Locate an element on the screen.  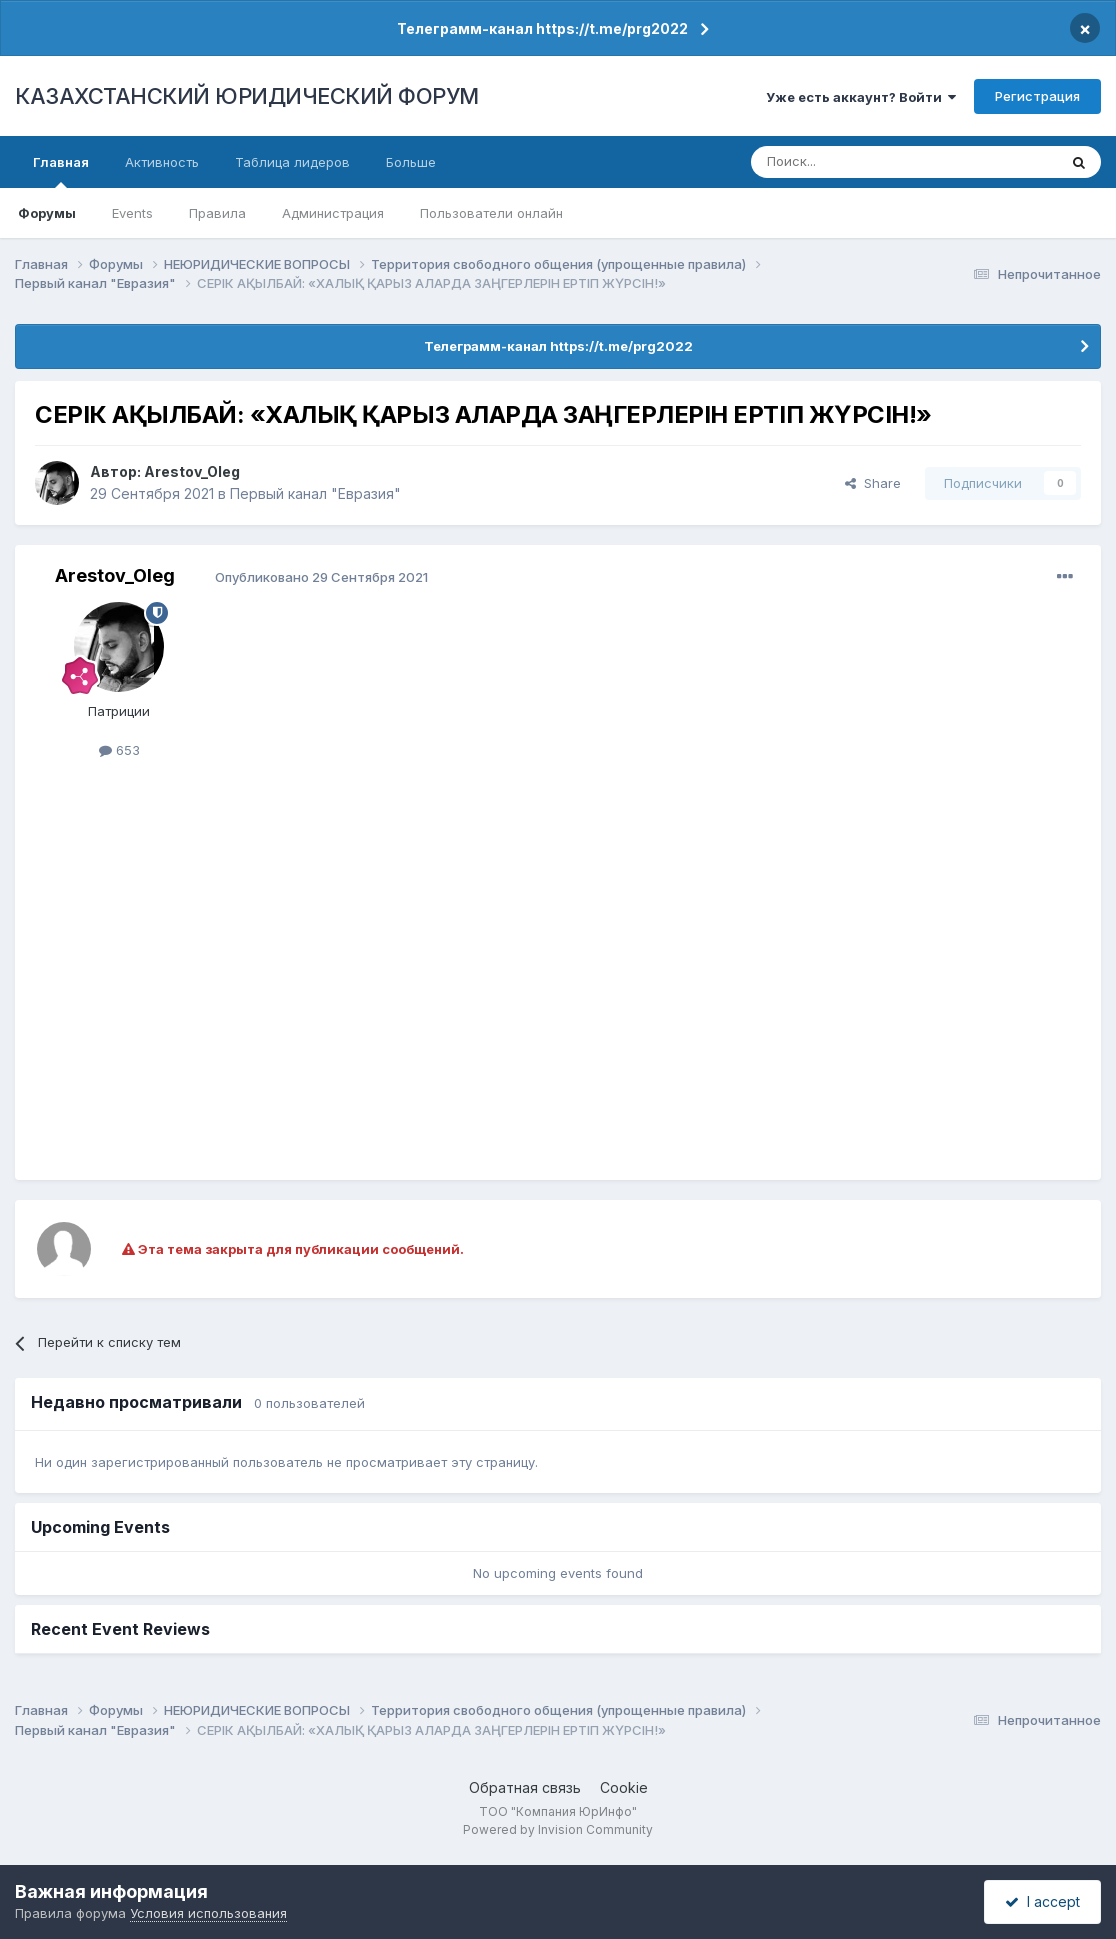
Телеграмм-канал https://t.me/prg2022 is located at coordinates (542, 28).